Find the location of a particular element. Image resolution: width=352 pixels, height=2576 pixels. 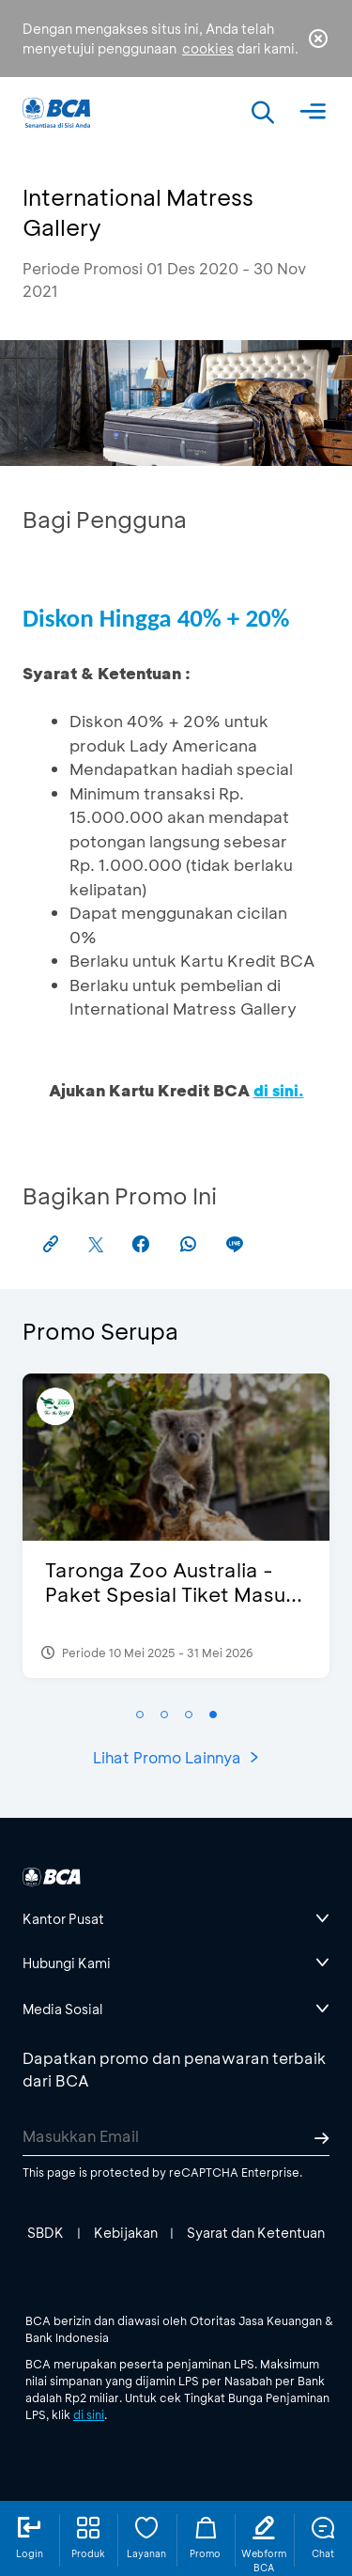

di sini is located at coordinates (88, 2414).